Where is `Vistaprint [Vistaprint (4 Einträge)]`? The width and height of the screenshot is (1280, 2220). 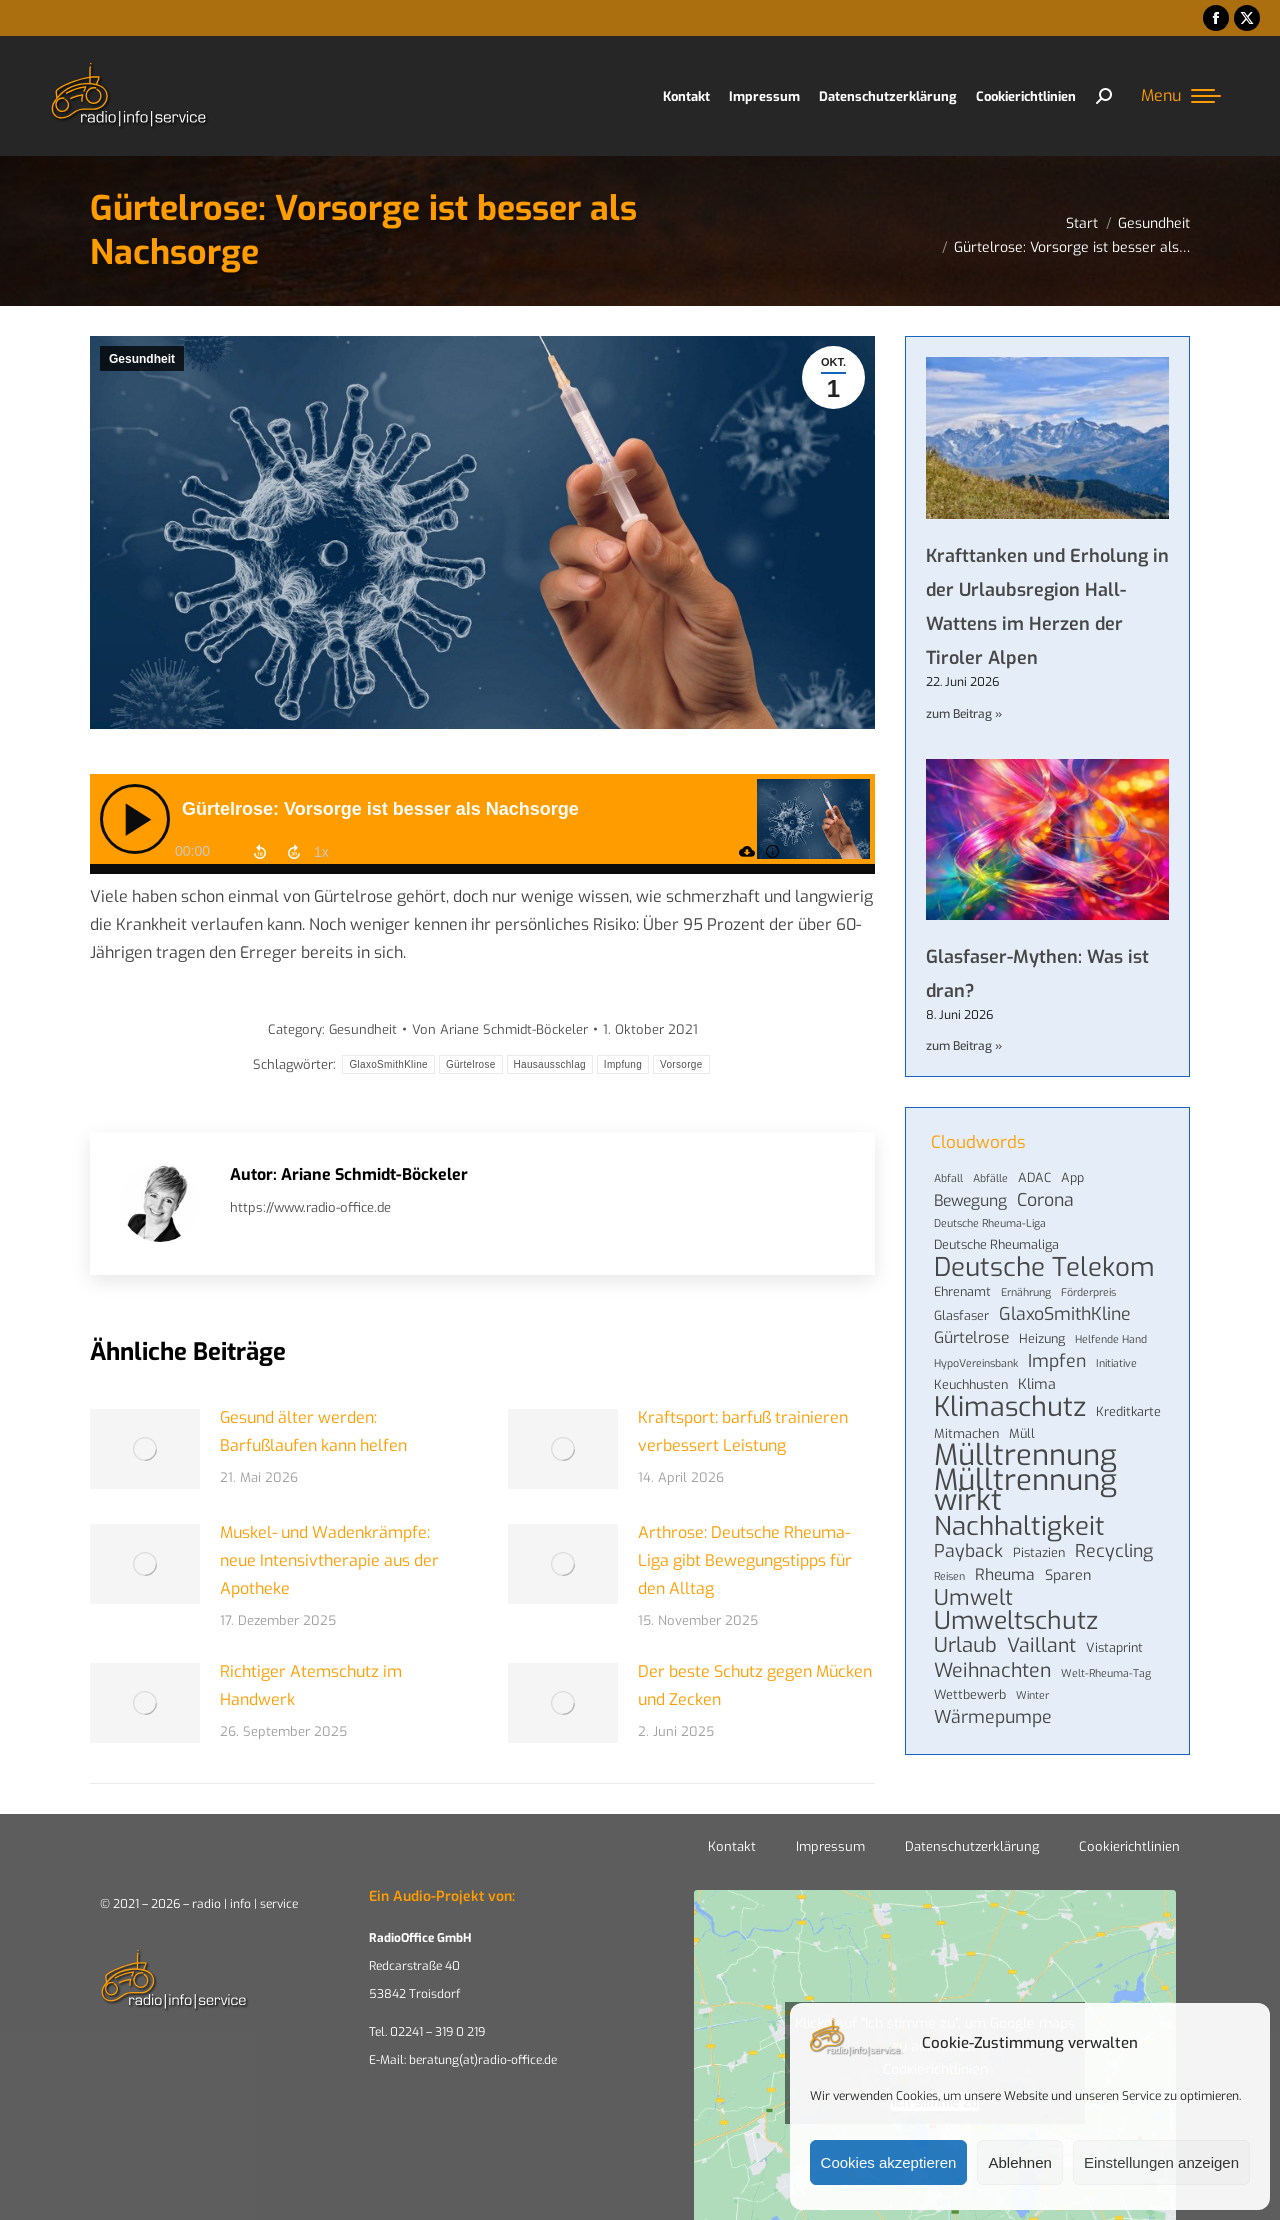 Vistaprint [Vistaprint (4 Einträge)] is located at coordinates (1114, 1647).